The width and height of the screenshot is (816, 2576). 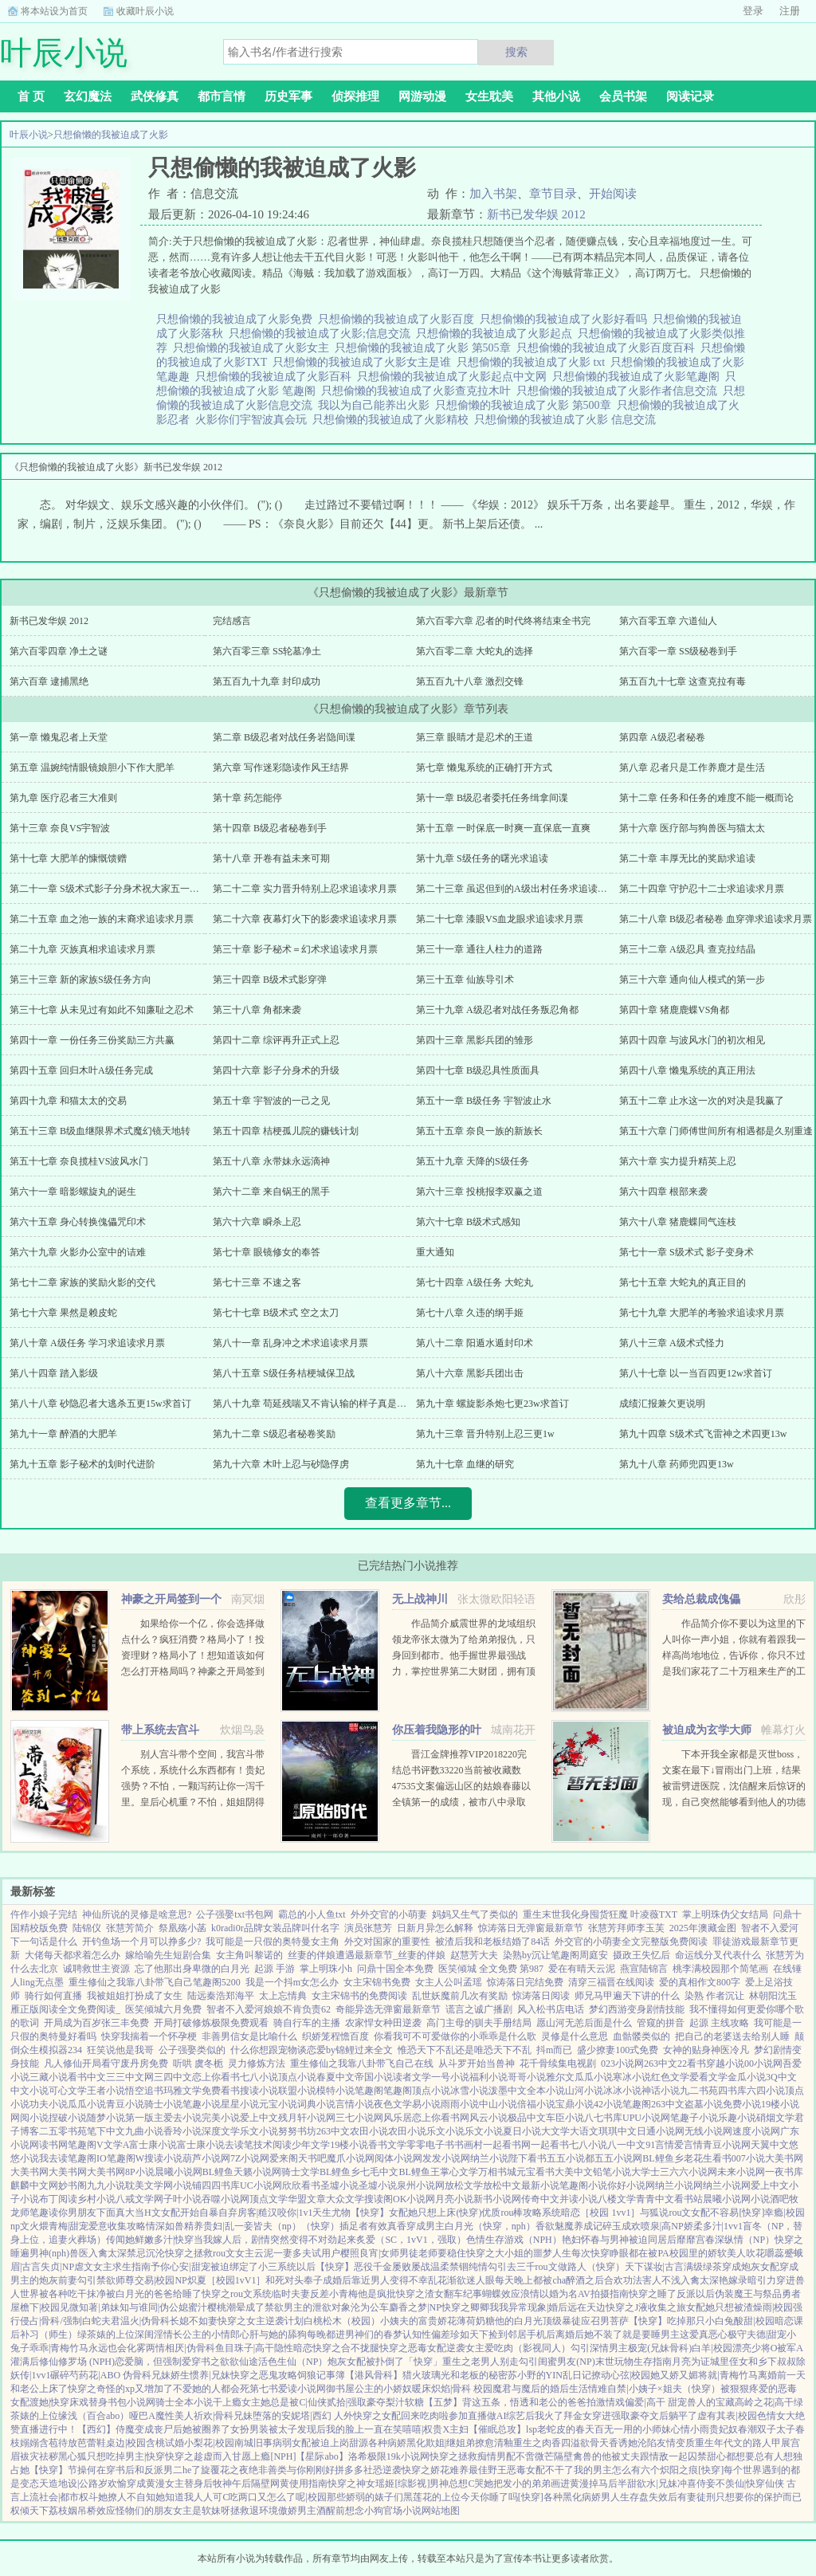 I want to click on 屋檐下|校园, so click(x=35, y=2307).